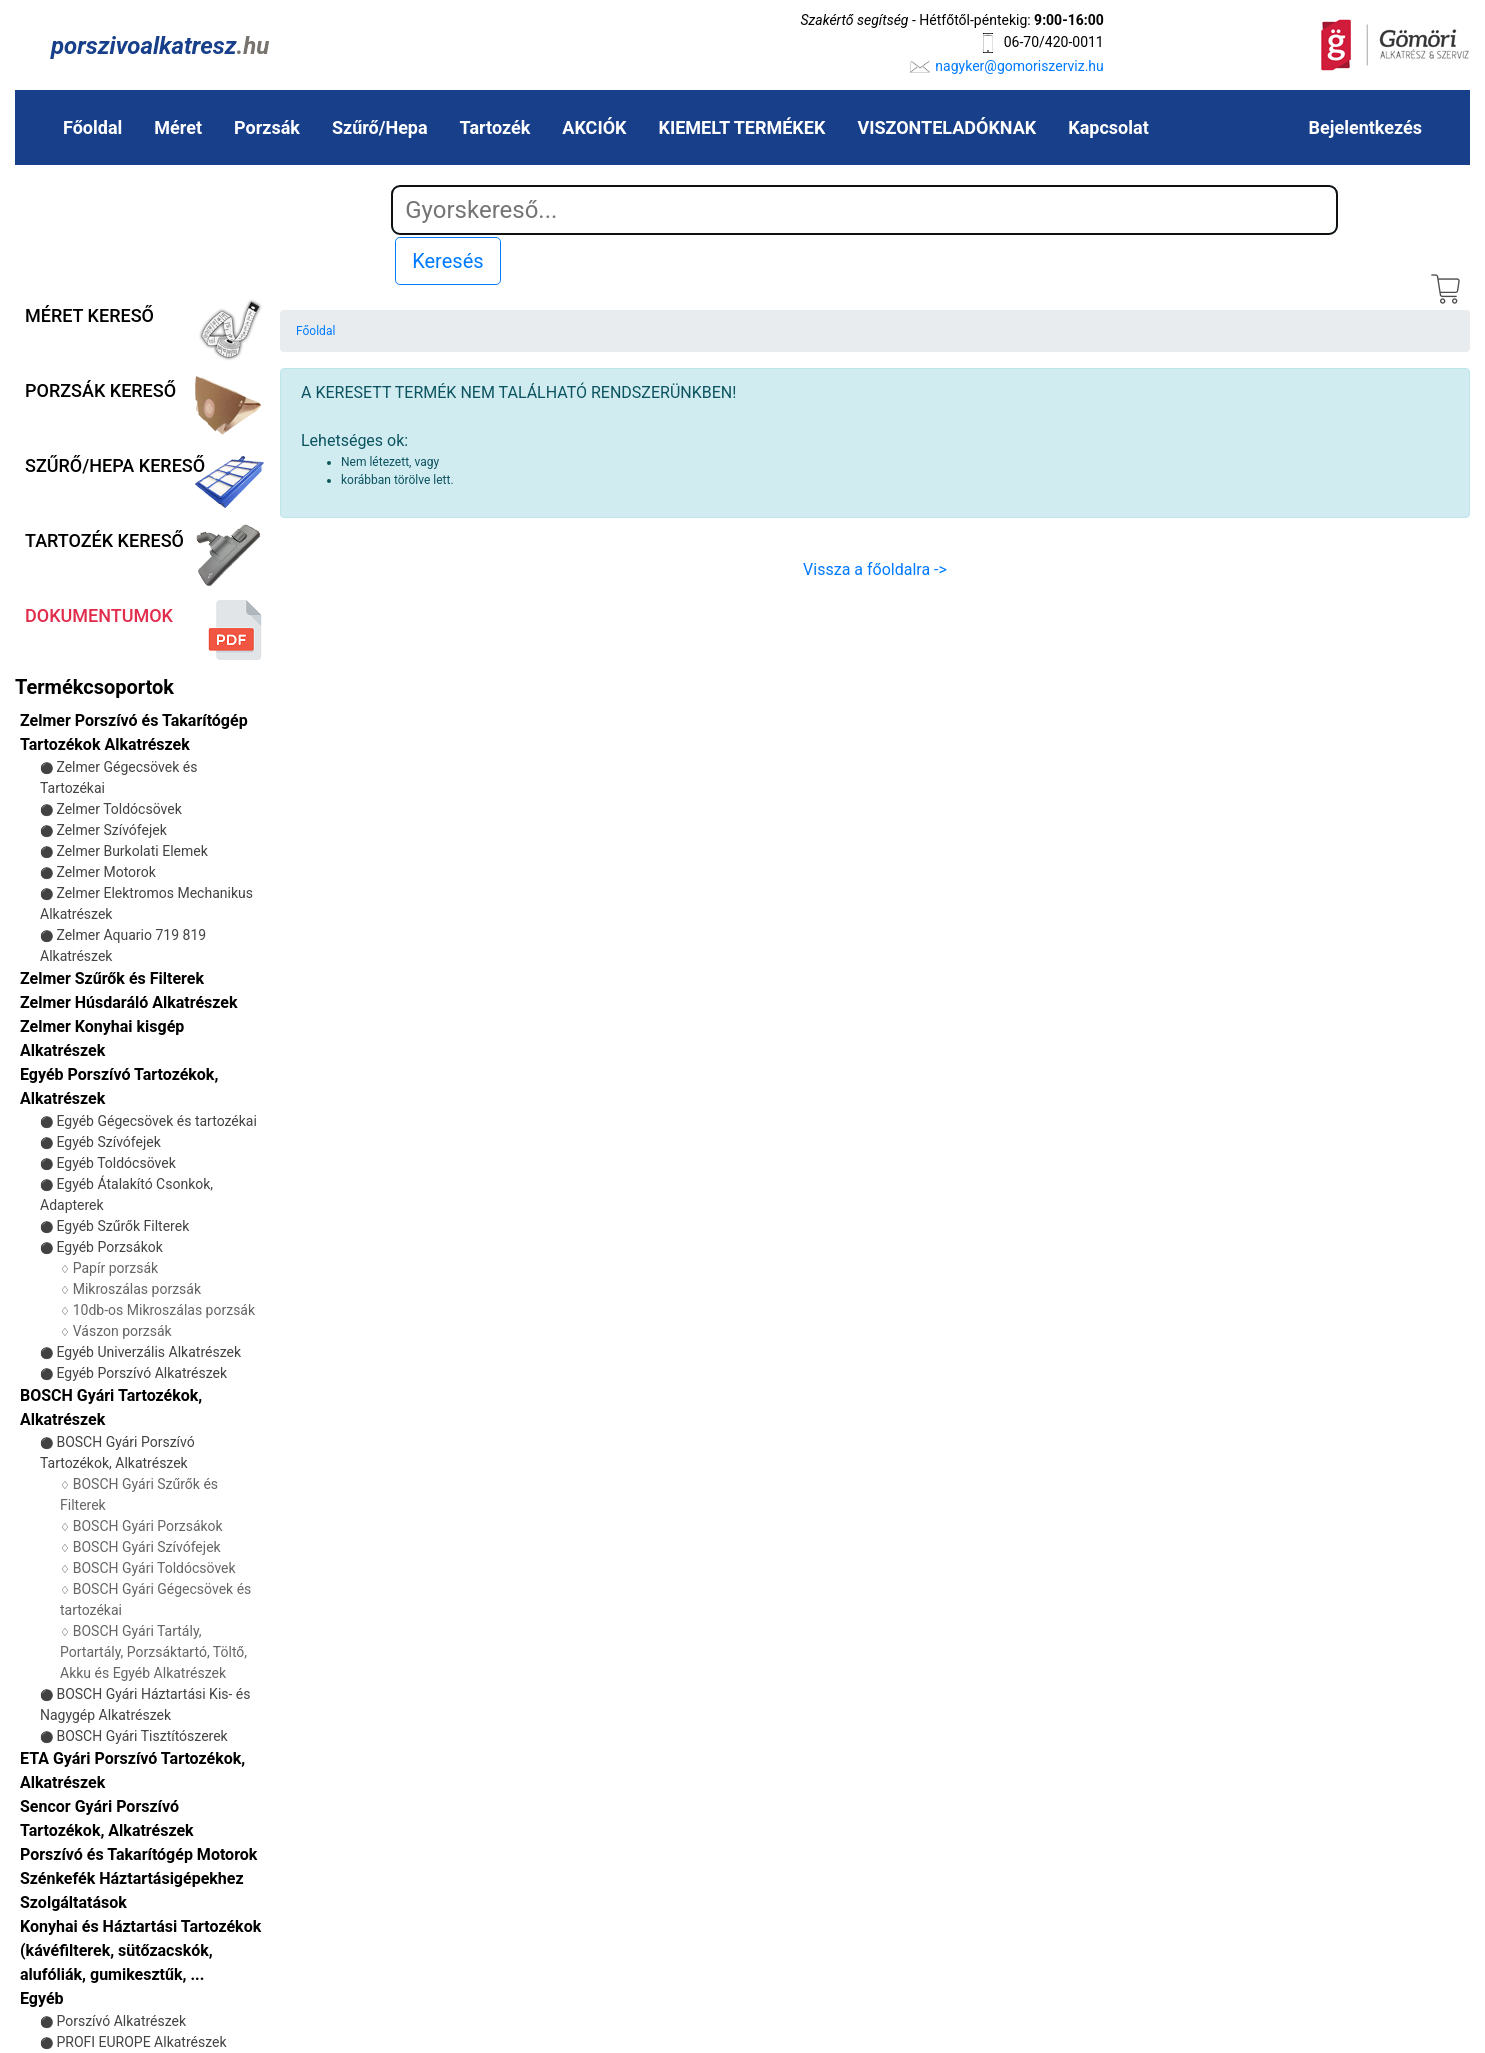  I want to click on Vissza a főoldalra ->, so click(875, 569).